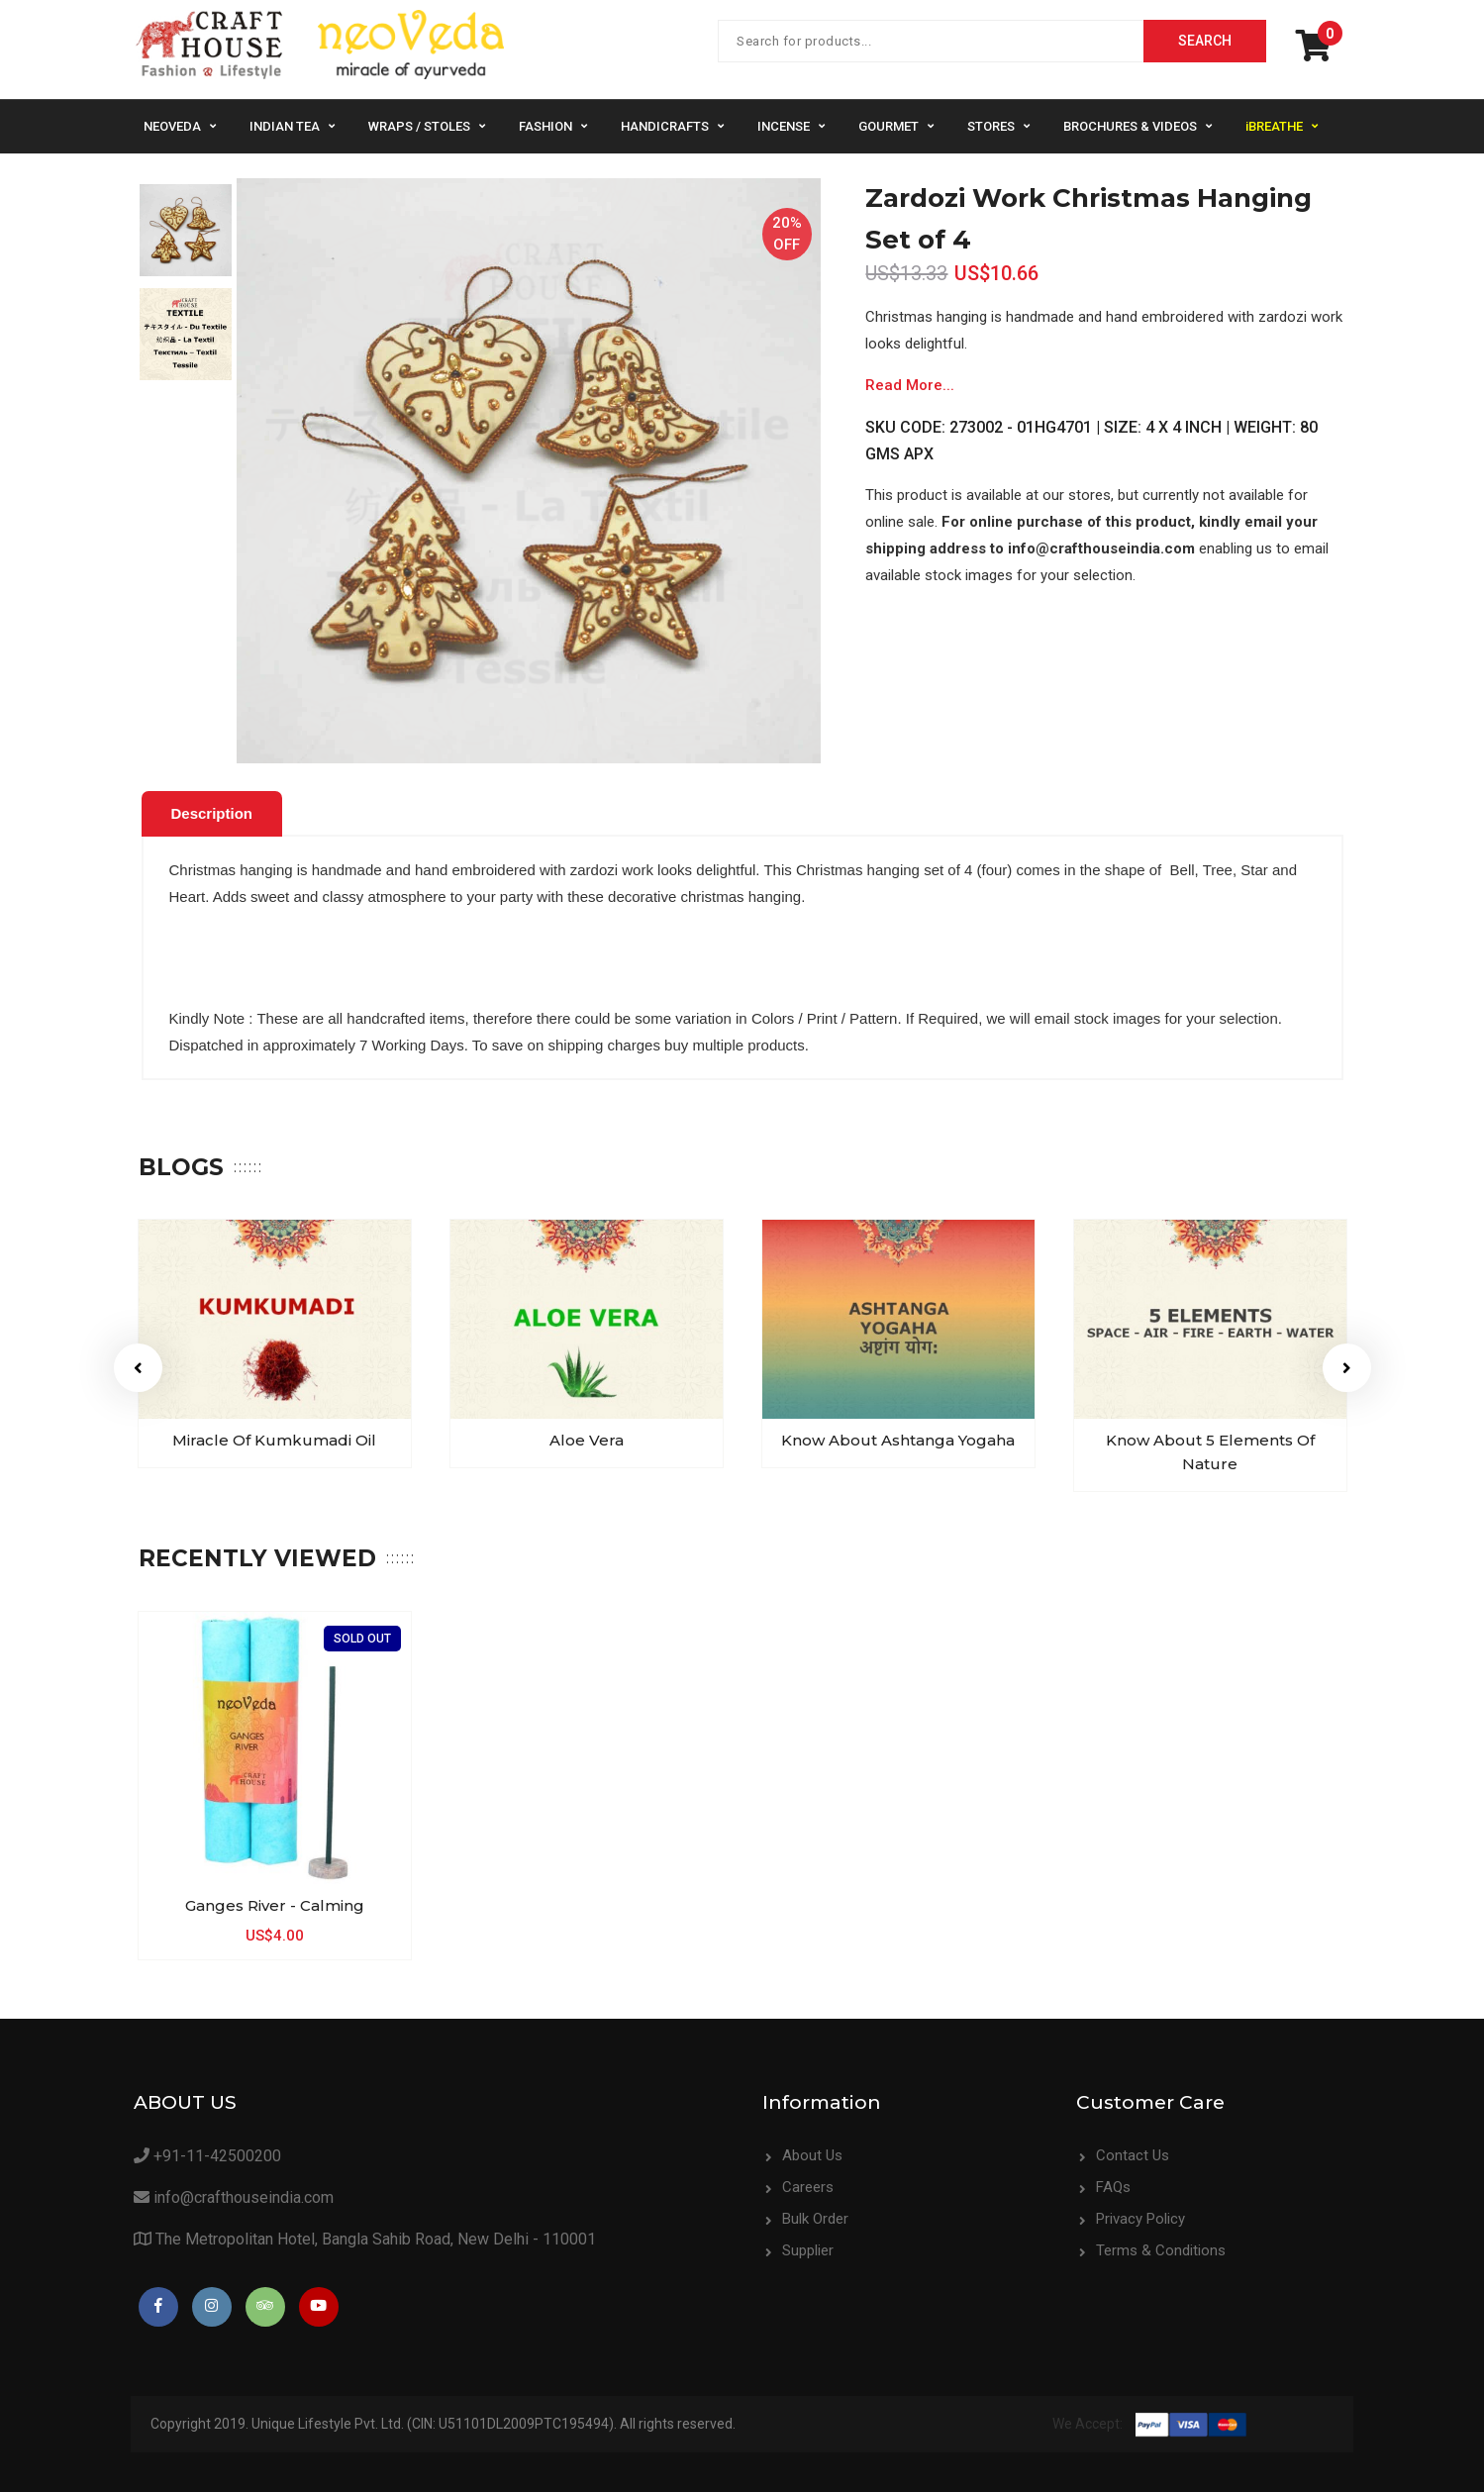 This screenshot has height=2492, width=1484. What do you see at coordinates (1113, 2187) in the screenshot?
I see `FAQs` at bounding box center [1113, 2187].